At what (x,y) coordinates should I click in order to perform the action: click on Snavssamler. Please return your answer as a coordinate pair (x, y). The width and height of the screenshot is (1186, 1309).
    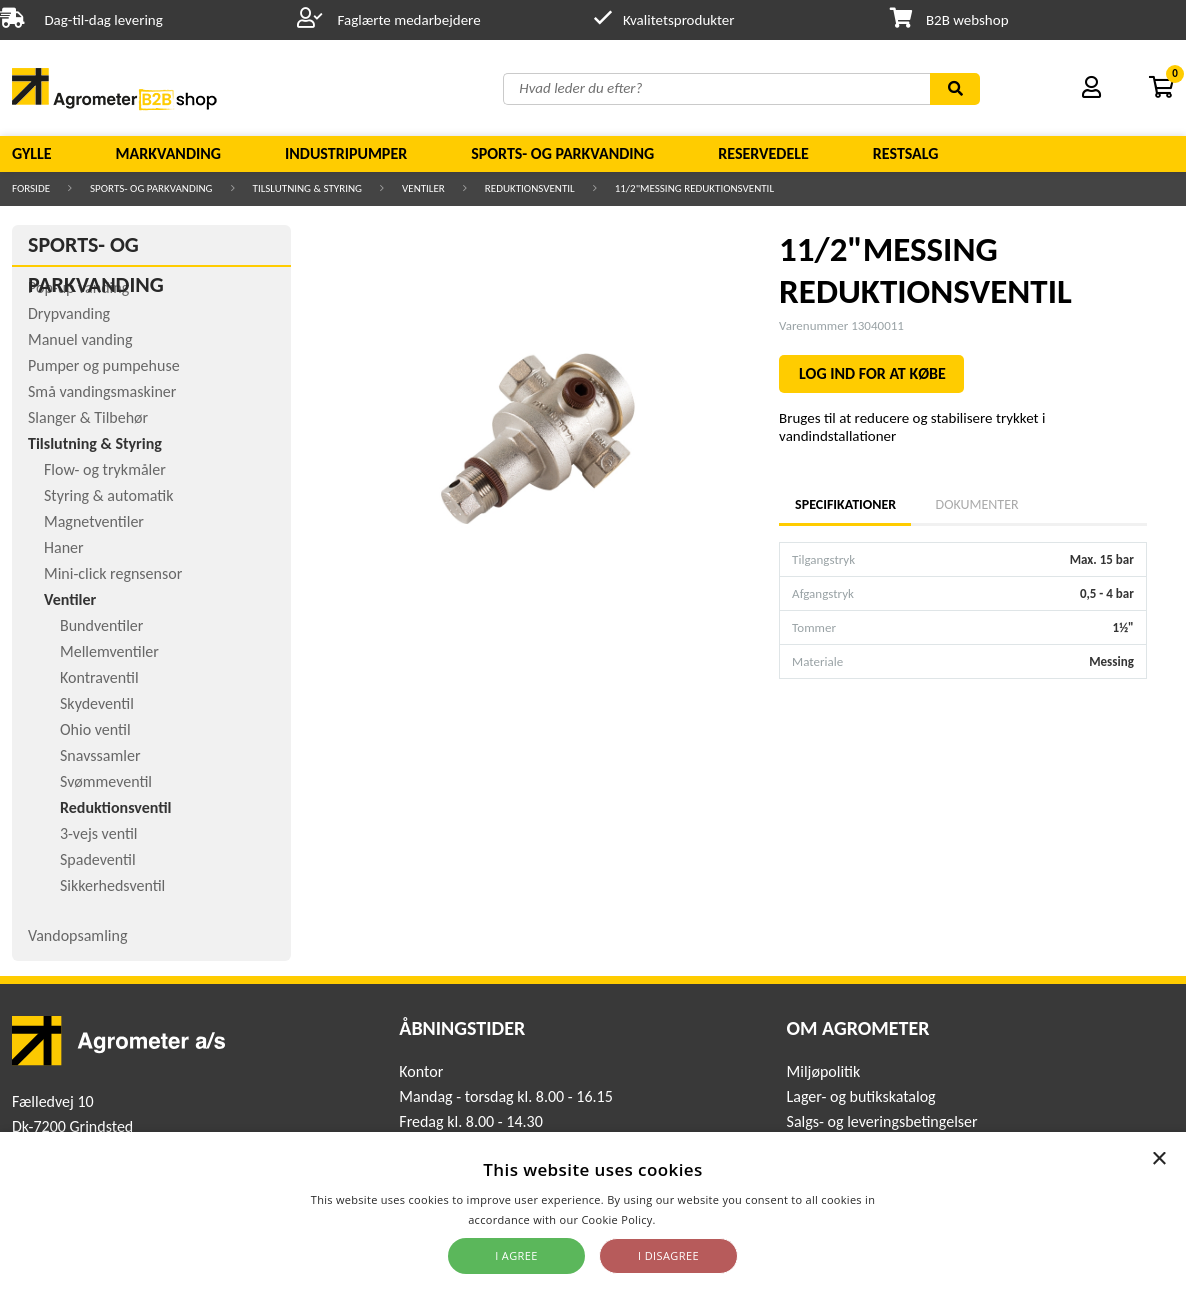
    Looking at the image, I should click on (100, 755).